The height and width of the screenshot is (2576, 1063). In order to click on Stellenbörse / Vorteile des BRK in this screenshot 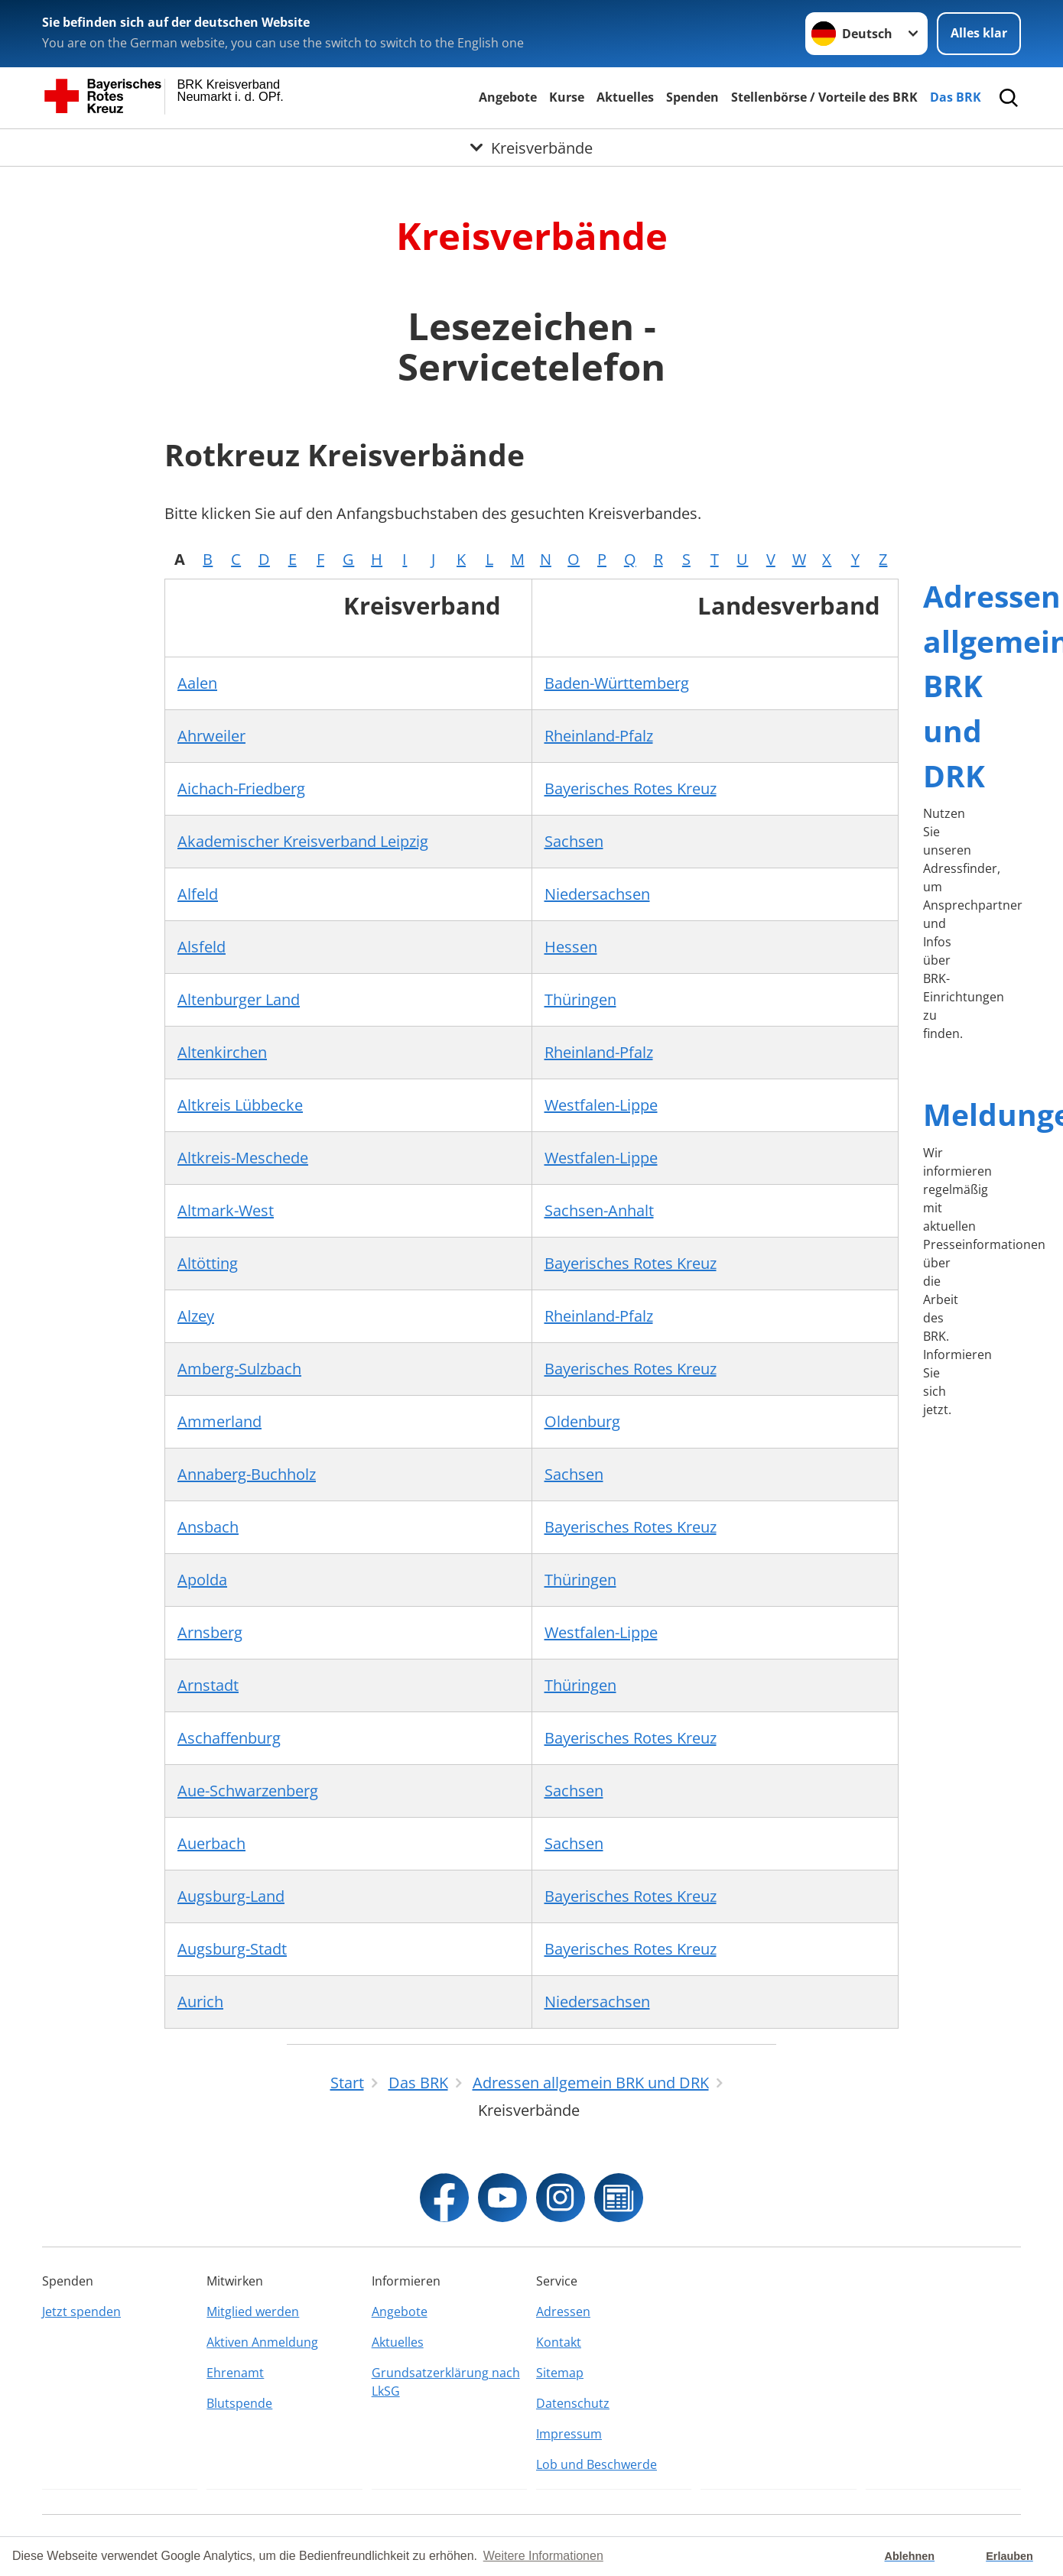, I will do `click(824, 97)`.